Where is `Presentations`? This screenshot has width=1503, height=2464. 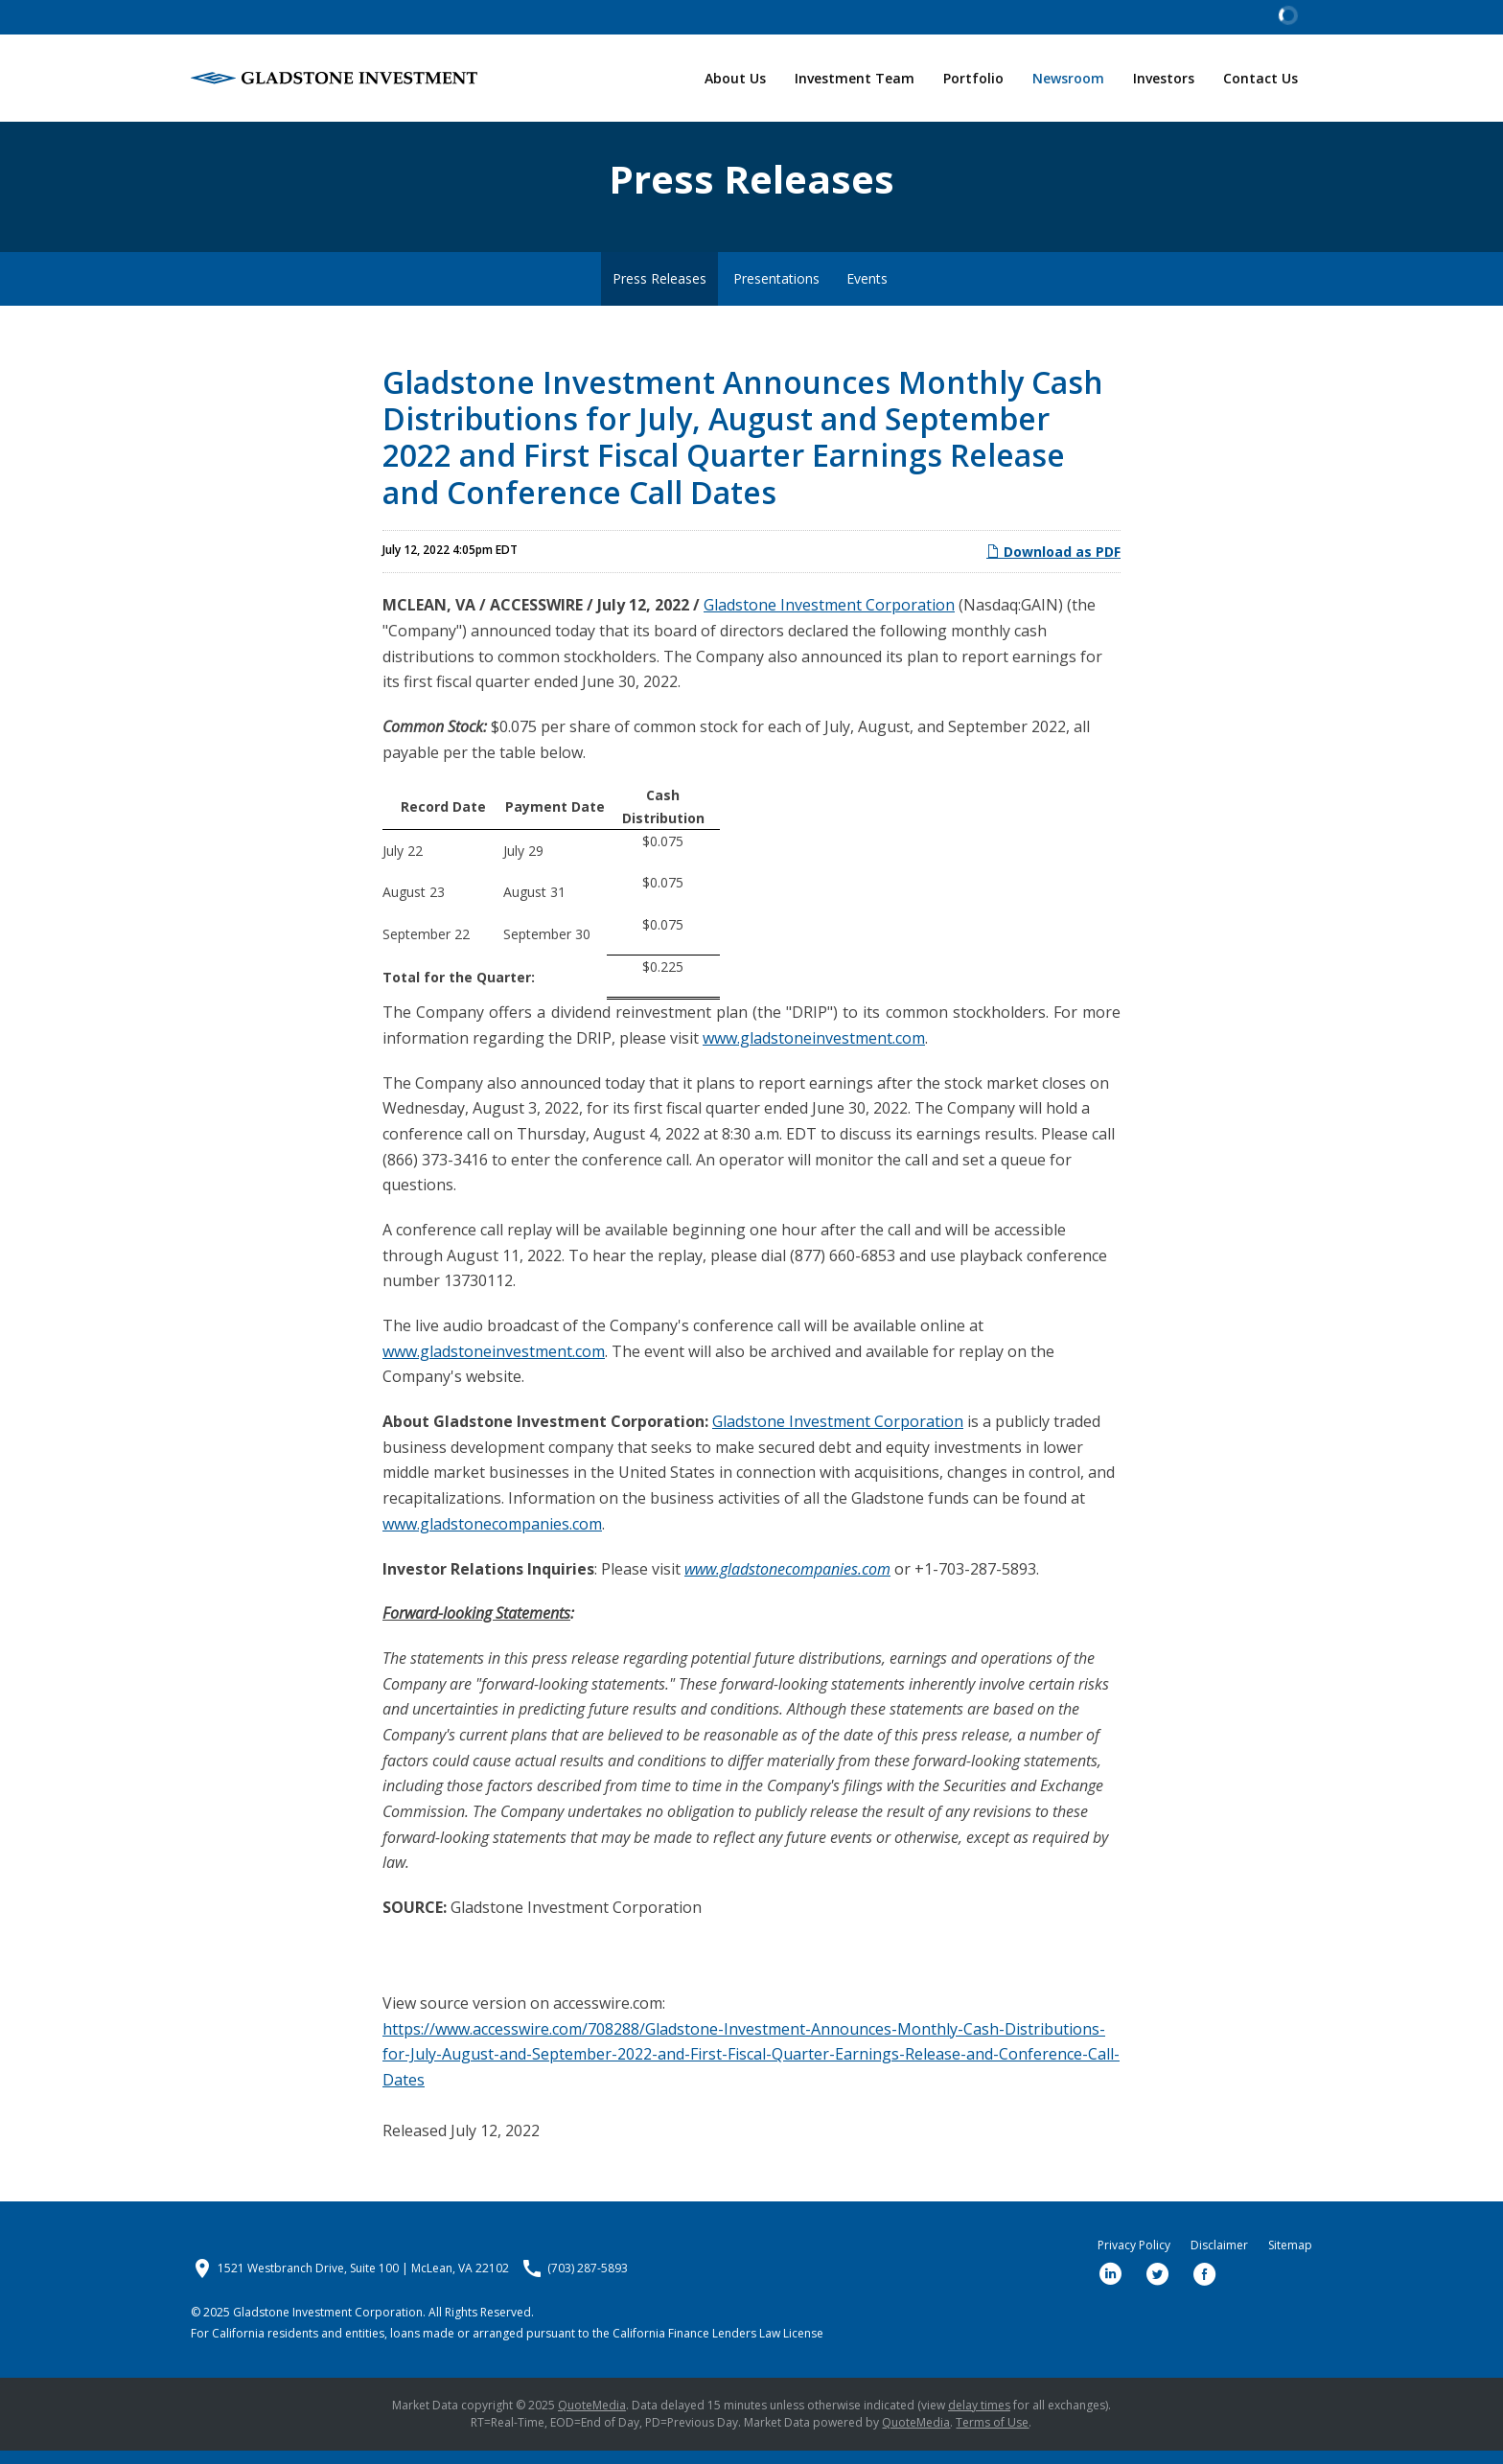 Presentations is located at coordinates (776, 292).